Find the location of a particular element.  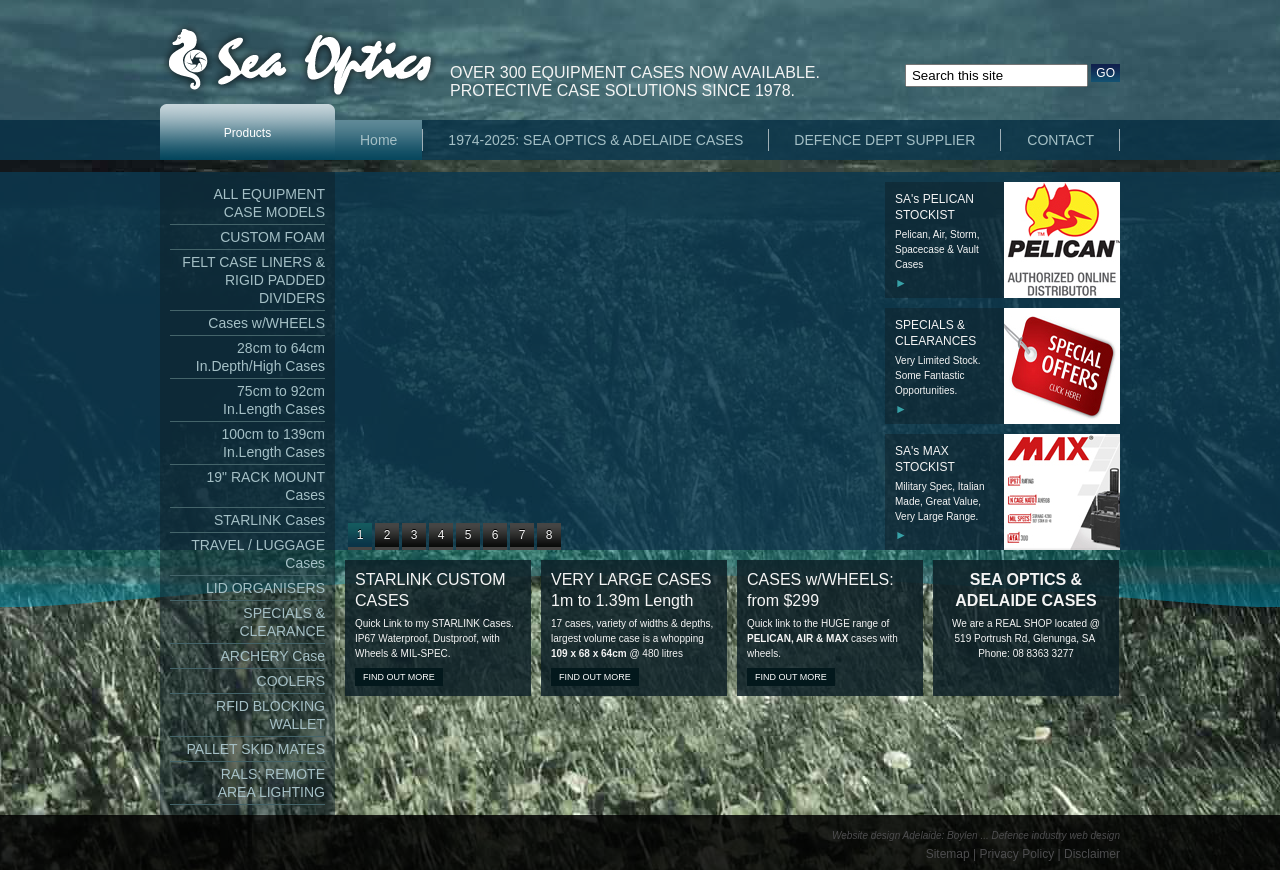

FELT CASE LINERS & RIGID PADDED DIVIDERS is located at coordinates (253, 280).